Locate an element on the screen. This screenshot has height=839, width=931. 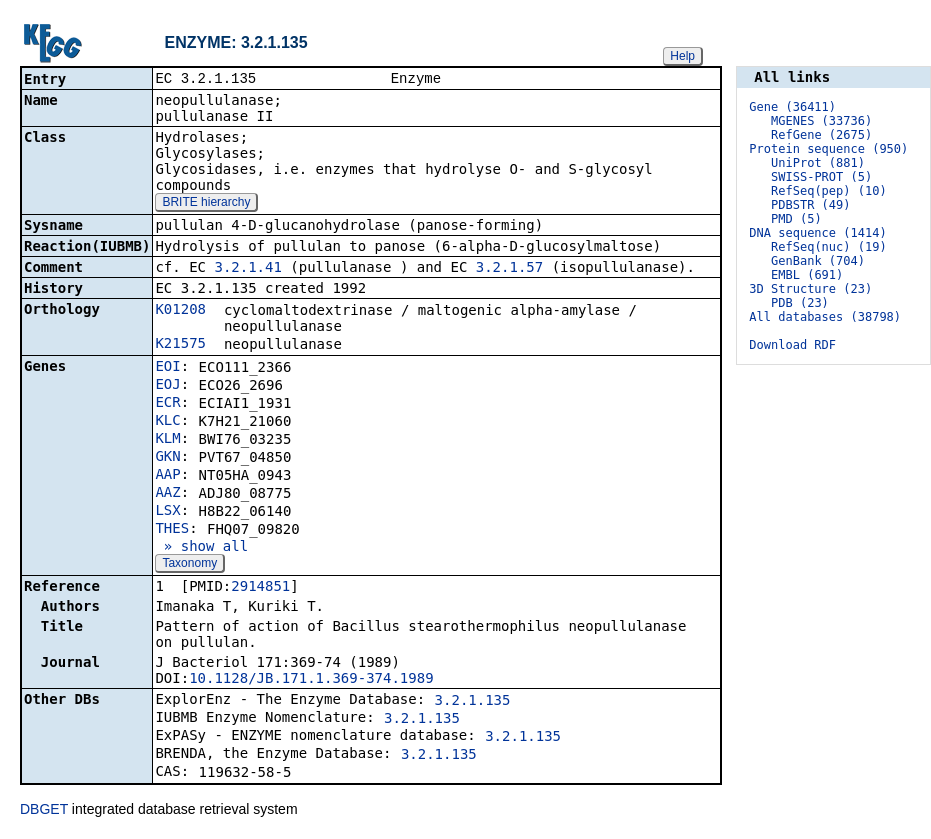
EMBL (691) is located at coordinates (807, 275).